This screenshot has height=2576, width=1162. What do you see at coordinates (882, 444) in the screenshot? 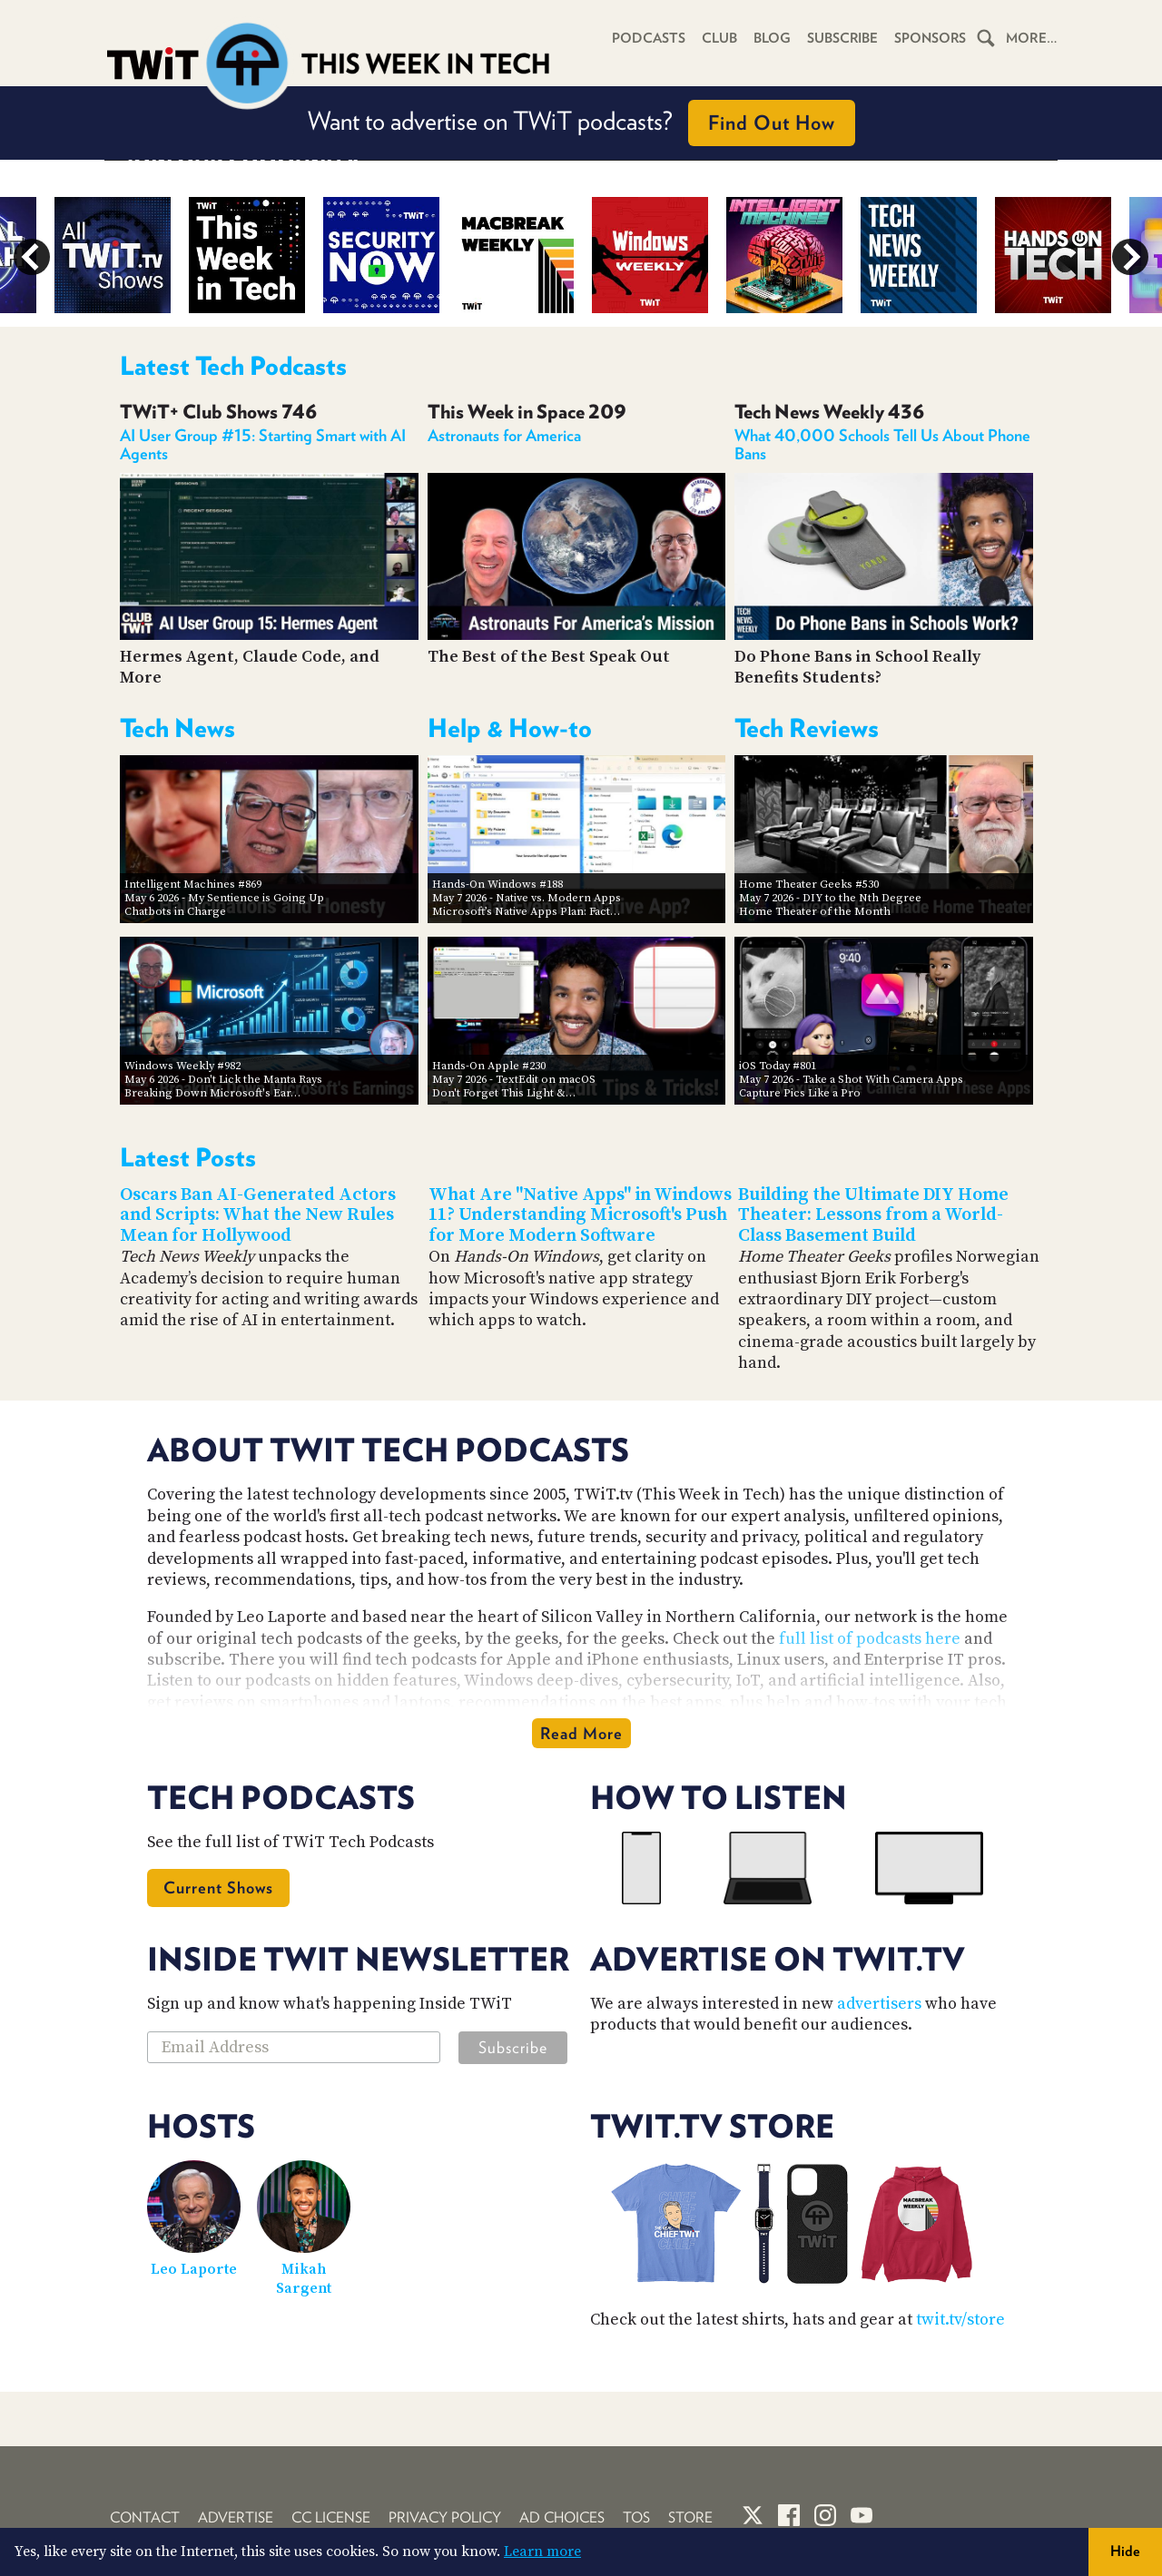
I see `What 40,000 Schools Tell Us About Phone Bans` at bounding box center [882, 444].